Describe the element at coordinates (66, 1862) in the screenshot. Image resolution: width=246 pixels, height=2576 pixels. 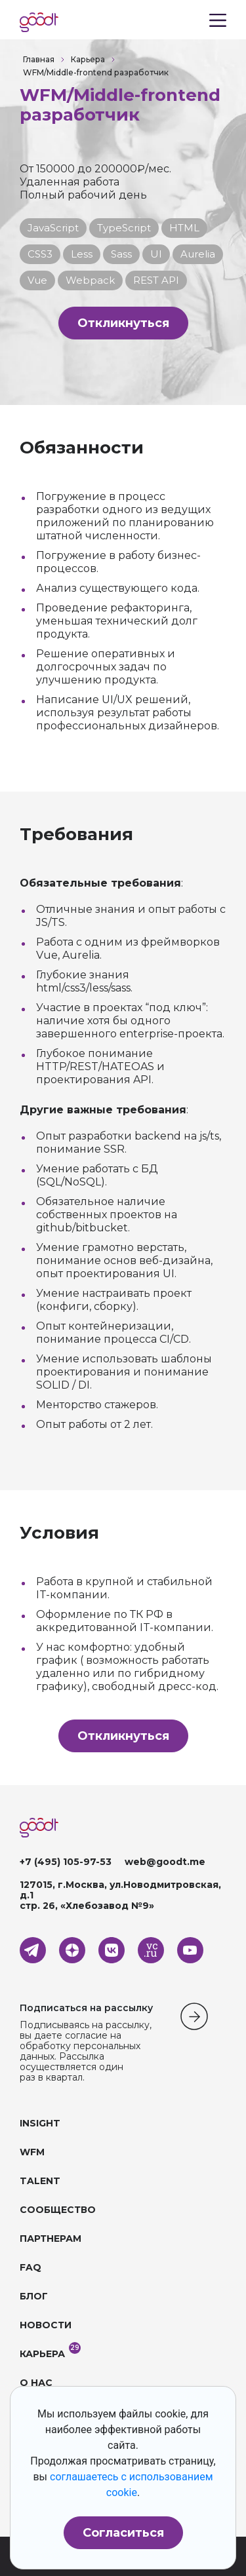
I see `+7 (495) 105-97-53` at that location.